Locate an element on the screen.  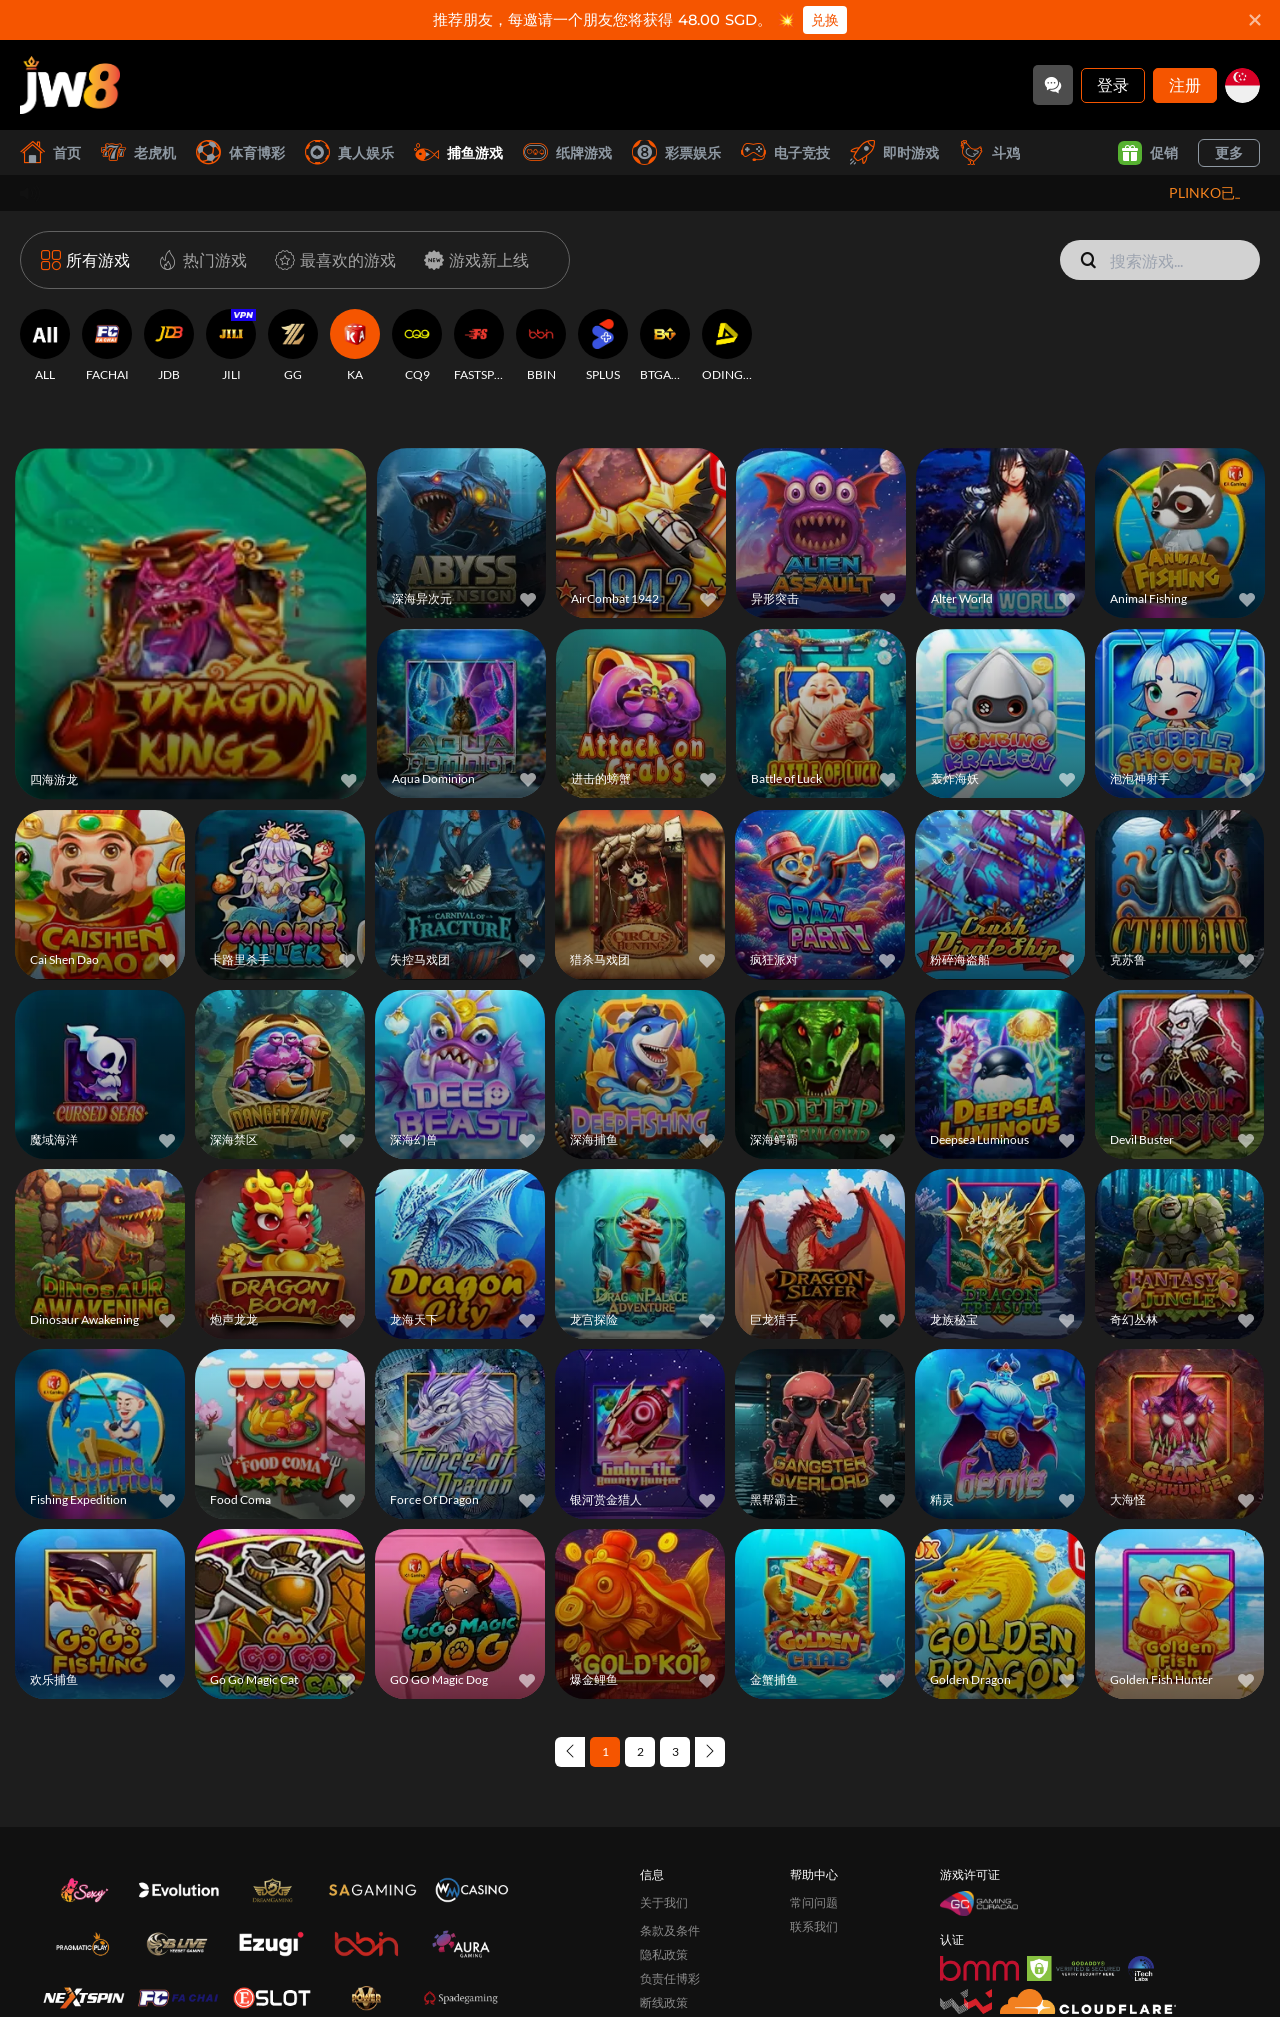
[GG] is located at coordinates (293, 346).